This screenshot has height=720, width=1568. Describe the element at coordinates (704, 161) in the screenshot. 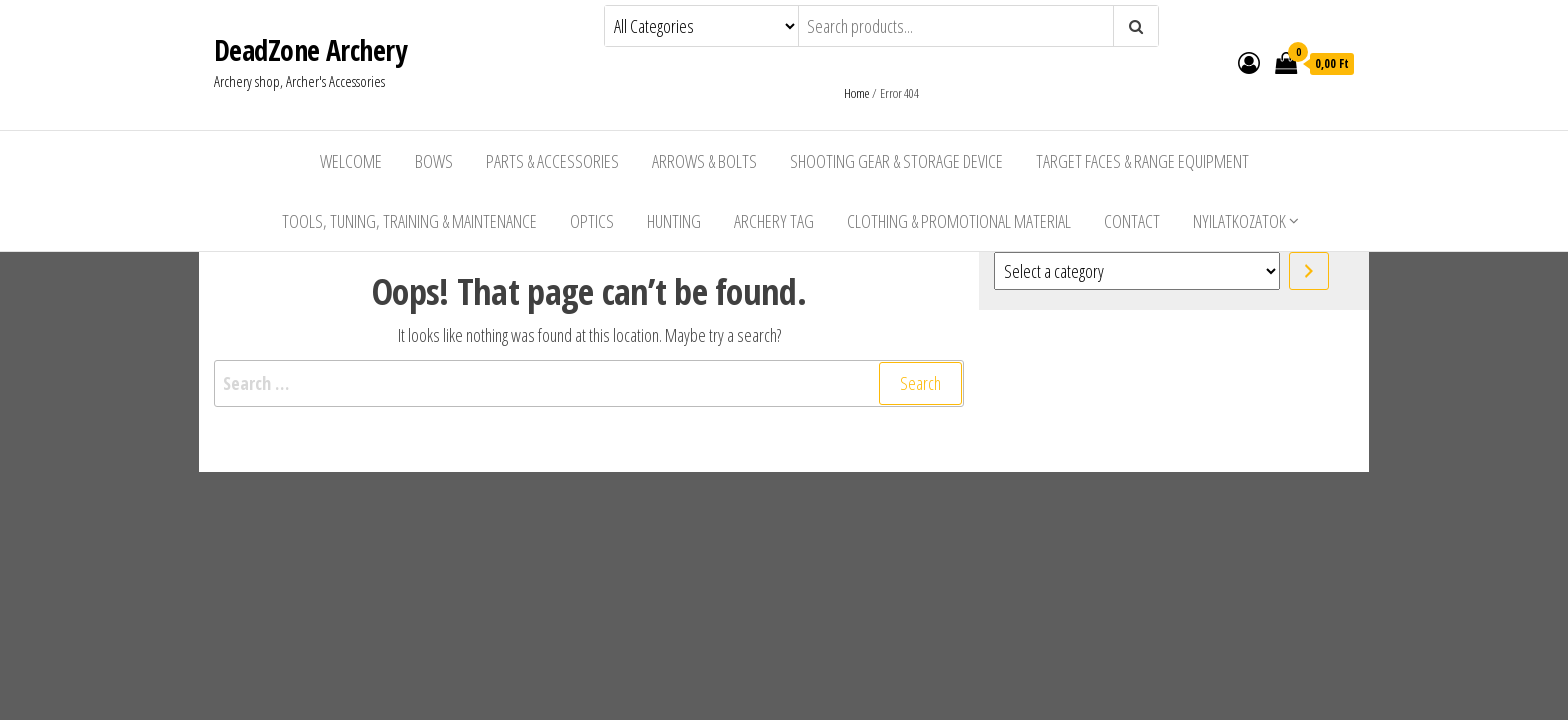

I see `Arrows & Bolts` at that location.